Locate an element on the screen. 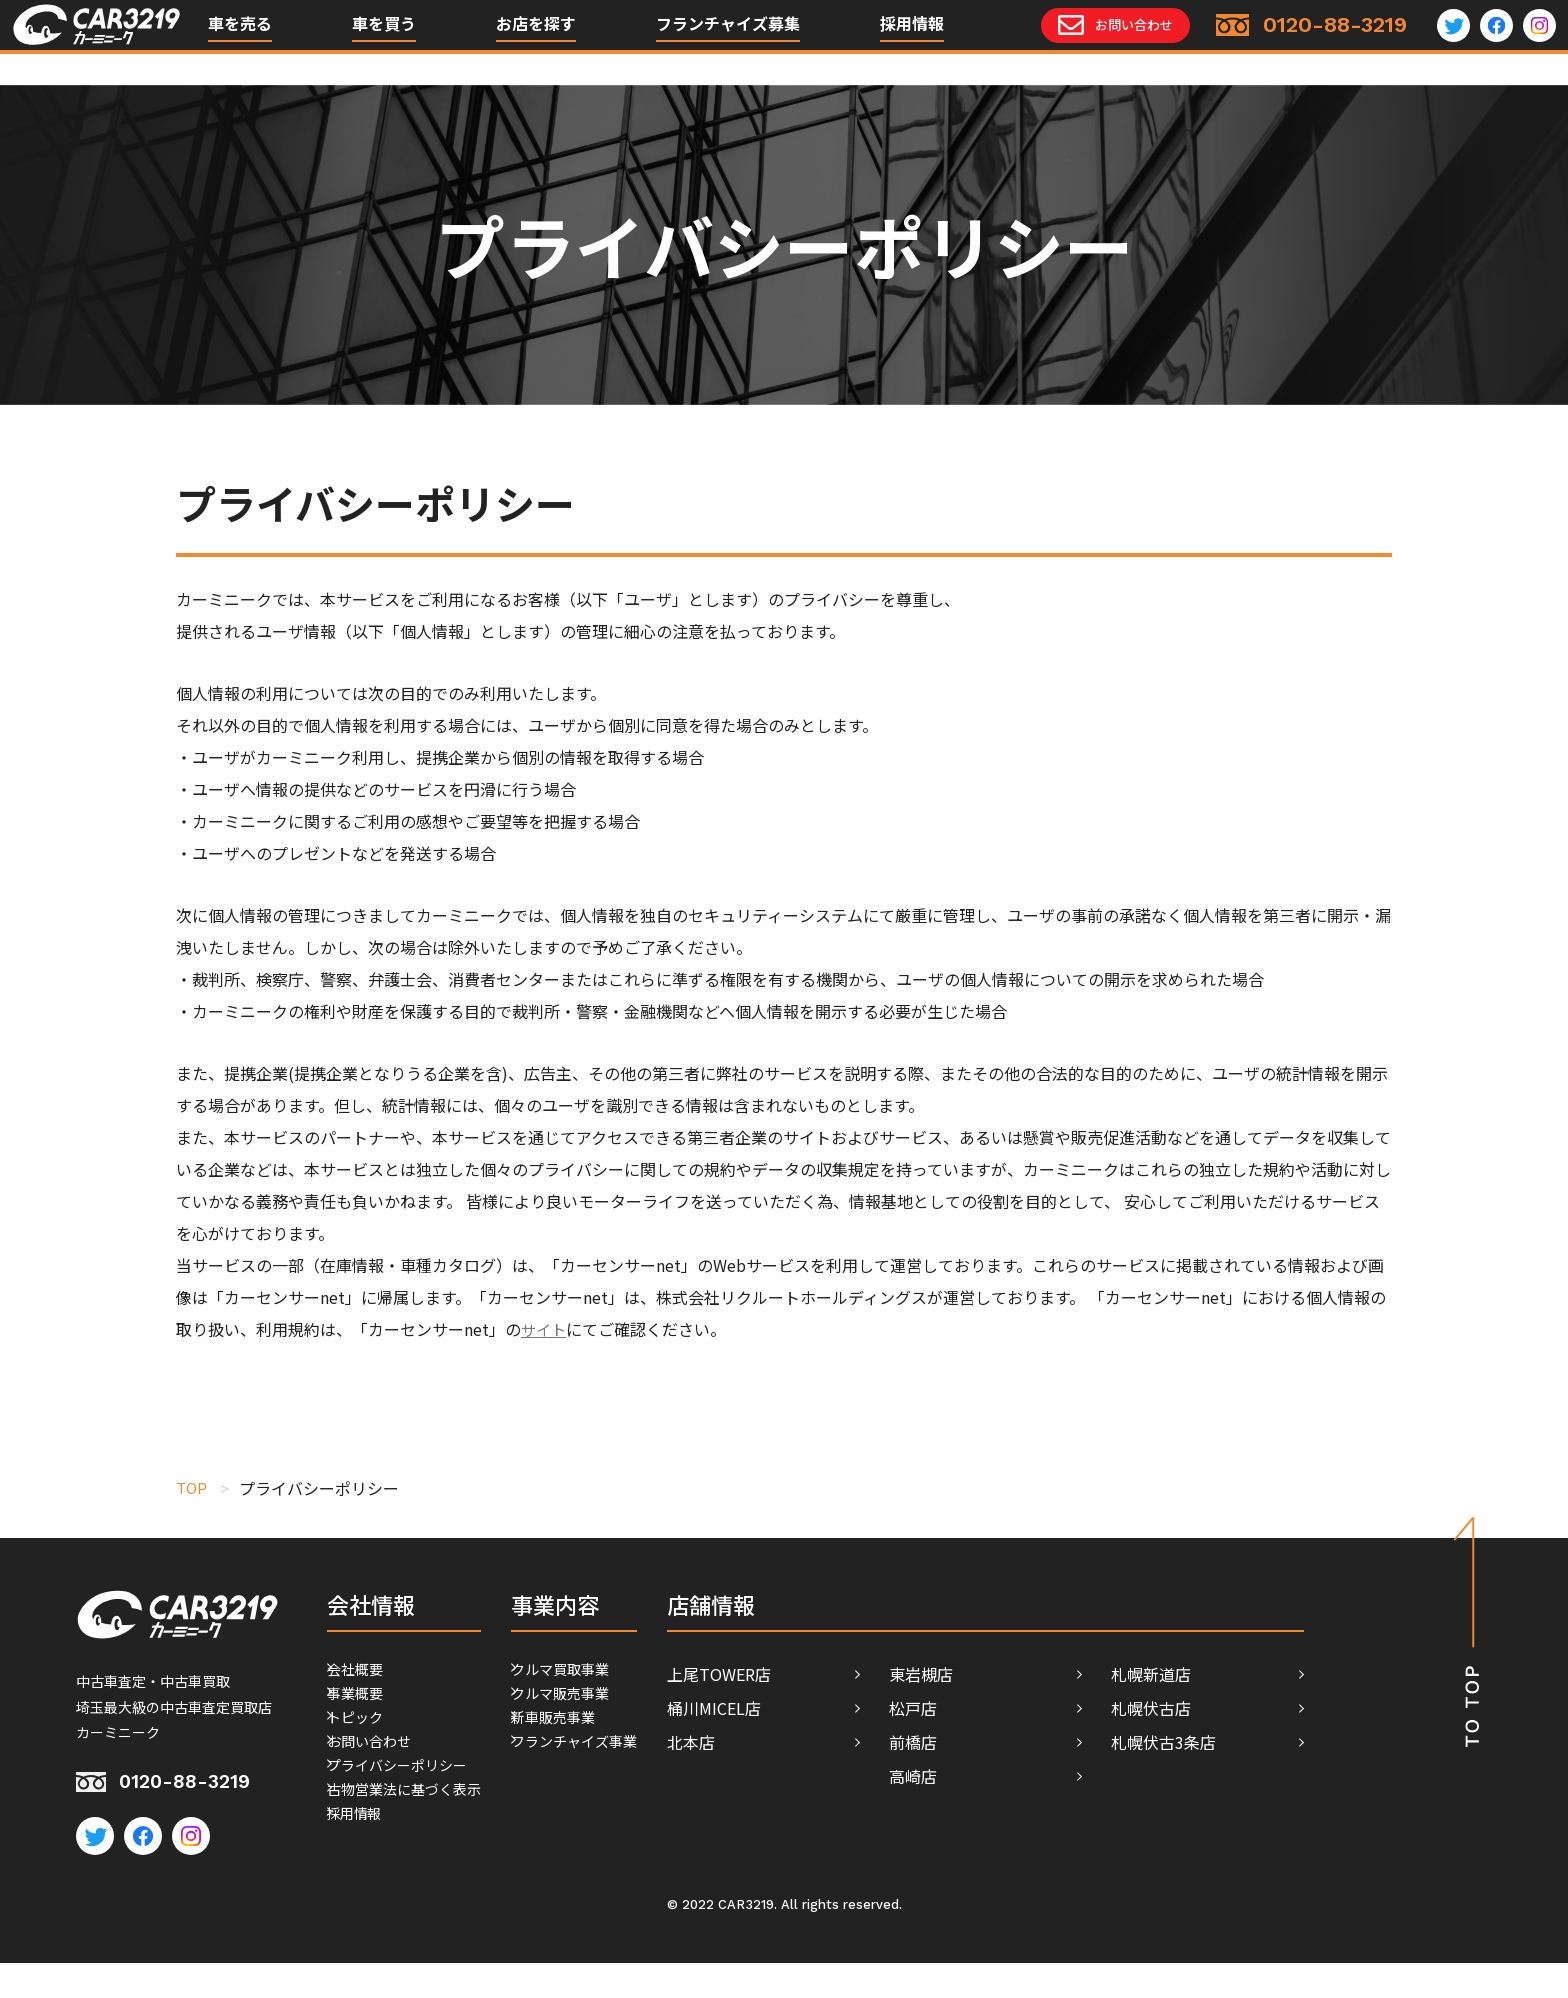  札幌新道店 is located at coordinates (1257, 1674).